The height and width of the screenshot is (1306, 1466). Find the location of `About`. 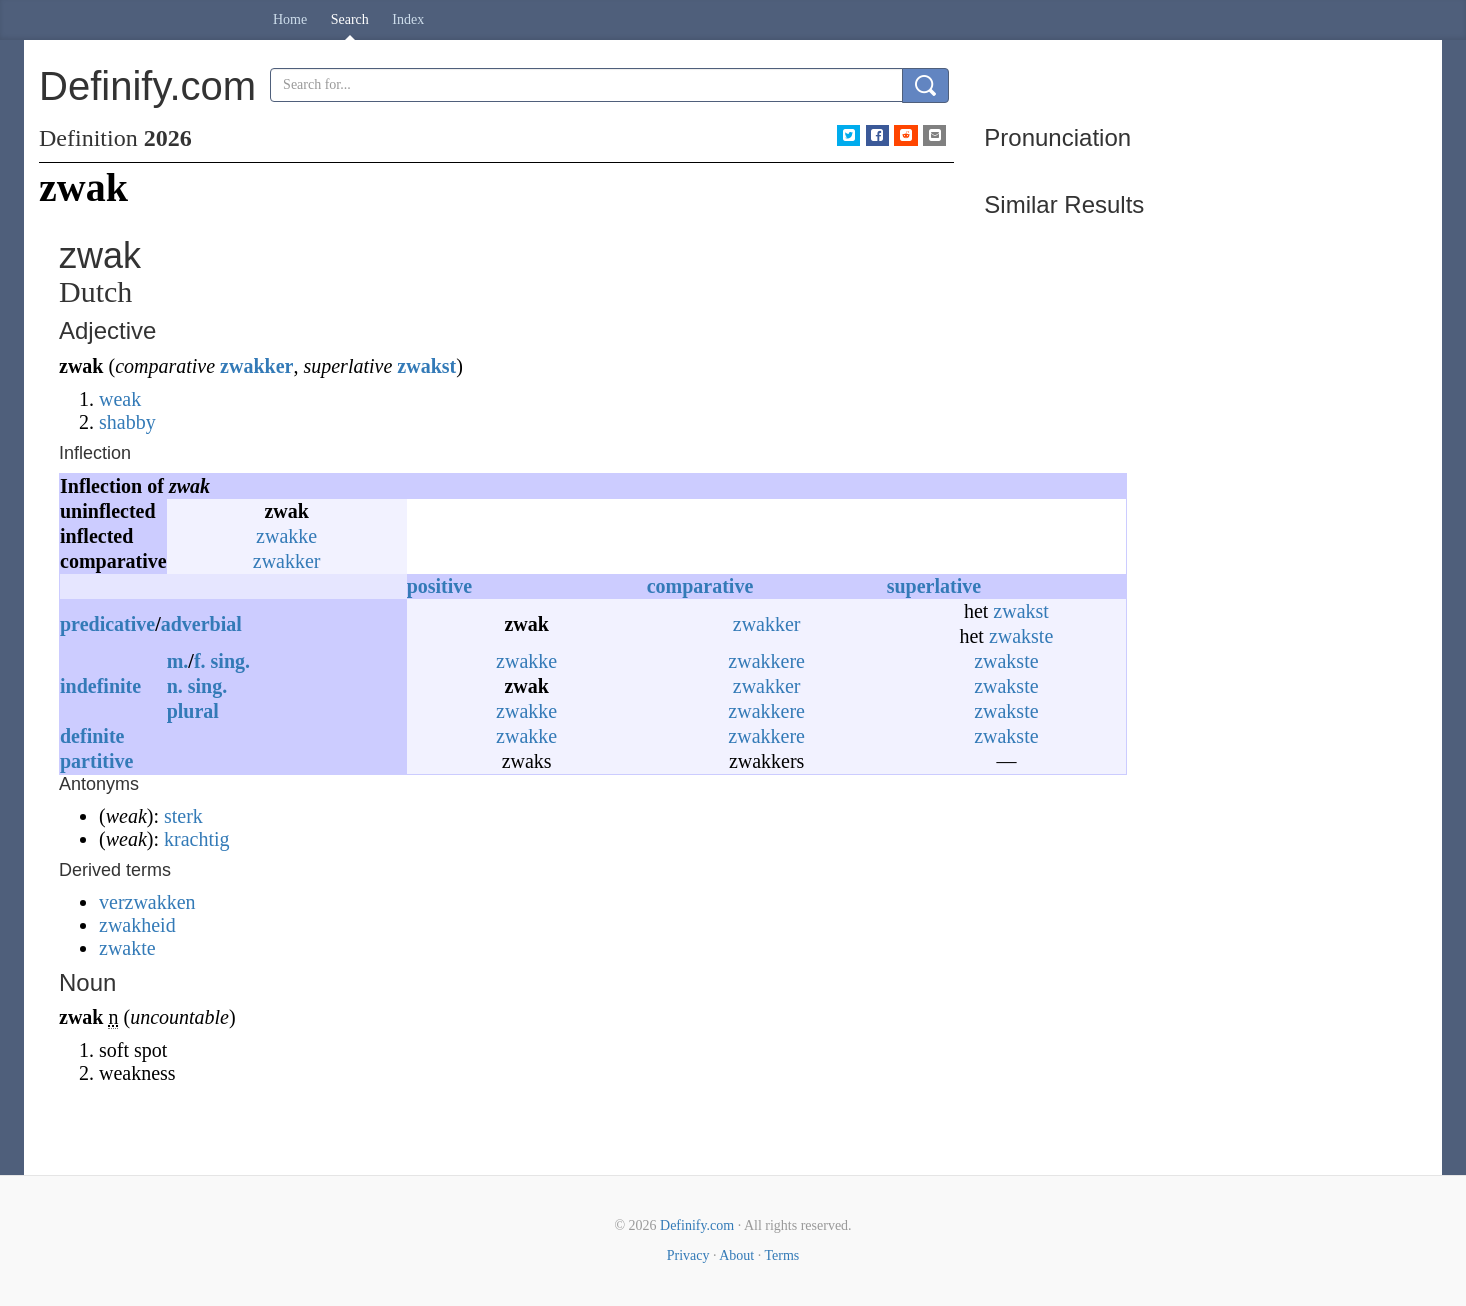

About is located at coordinates (736, 1255).